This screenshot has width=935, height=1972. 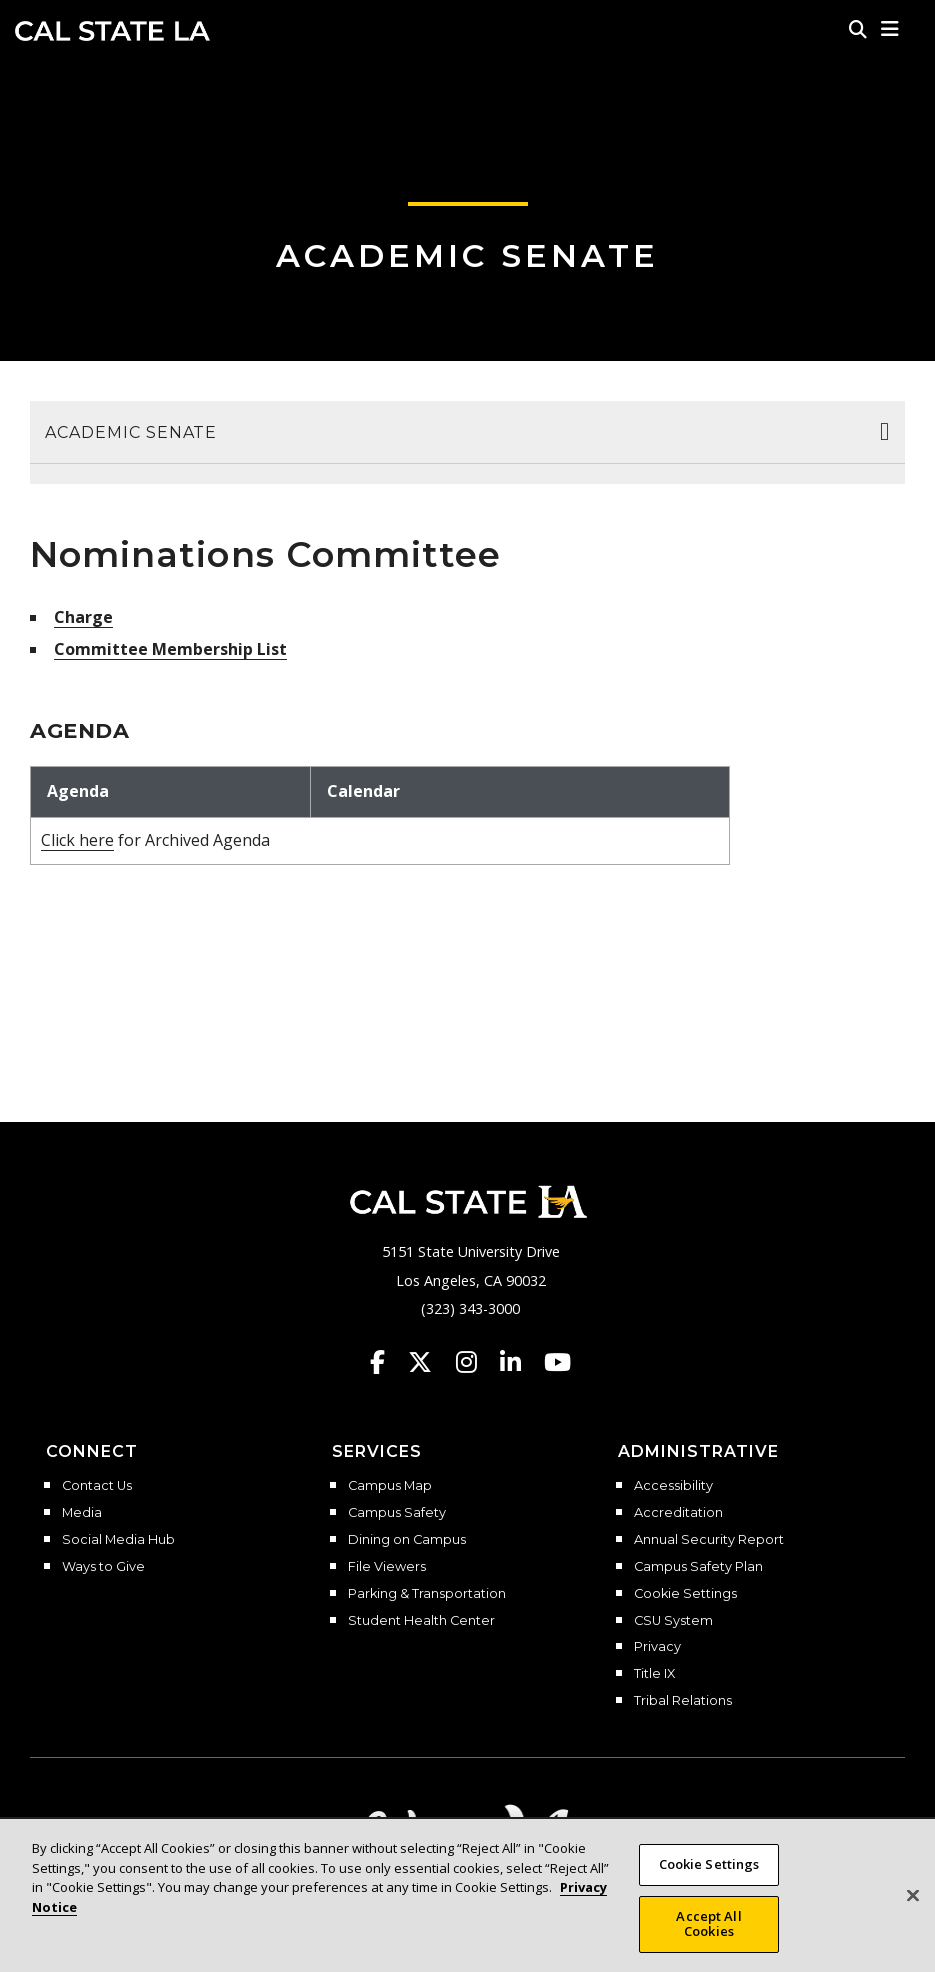 What do you see at coordinates (103, 1567) in the screenshot?
I see `Ways to Give` at bounding box center [103, 1567].